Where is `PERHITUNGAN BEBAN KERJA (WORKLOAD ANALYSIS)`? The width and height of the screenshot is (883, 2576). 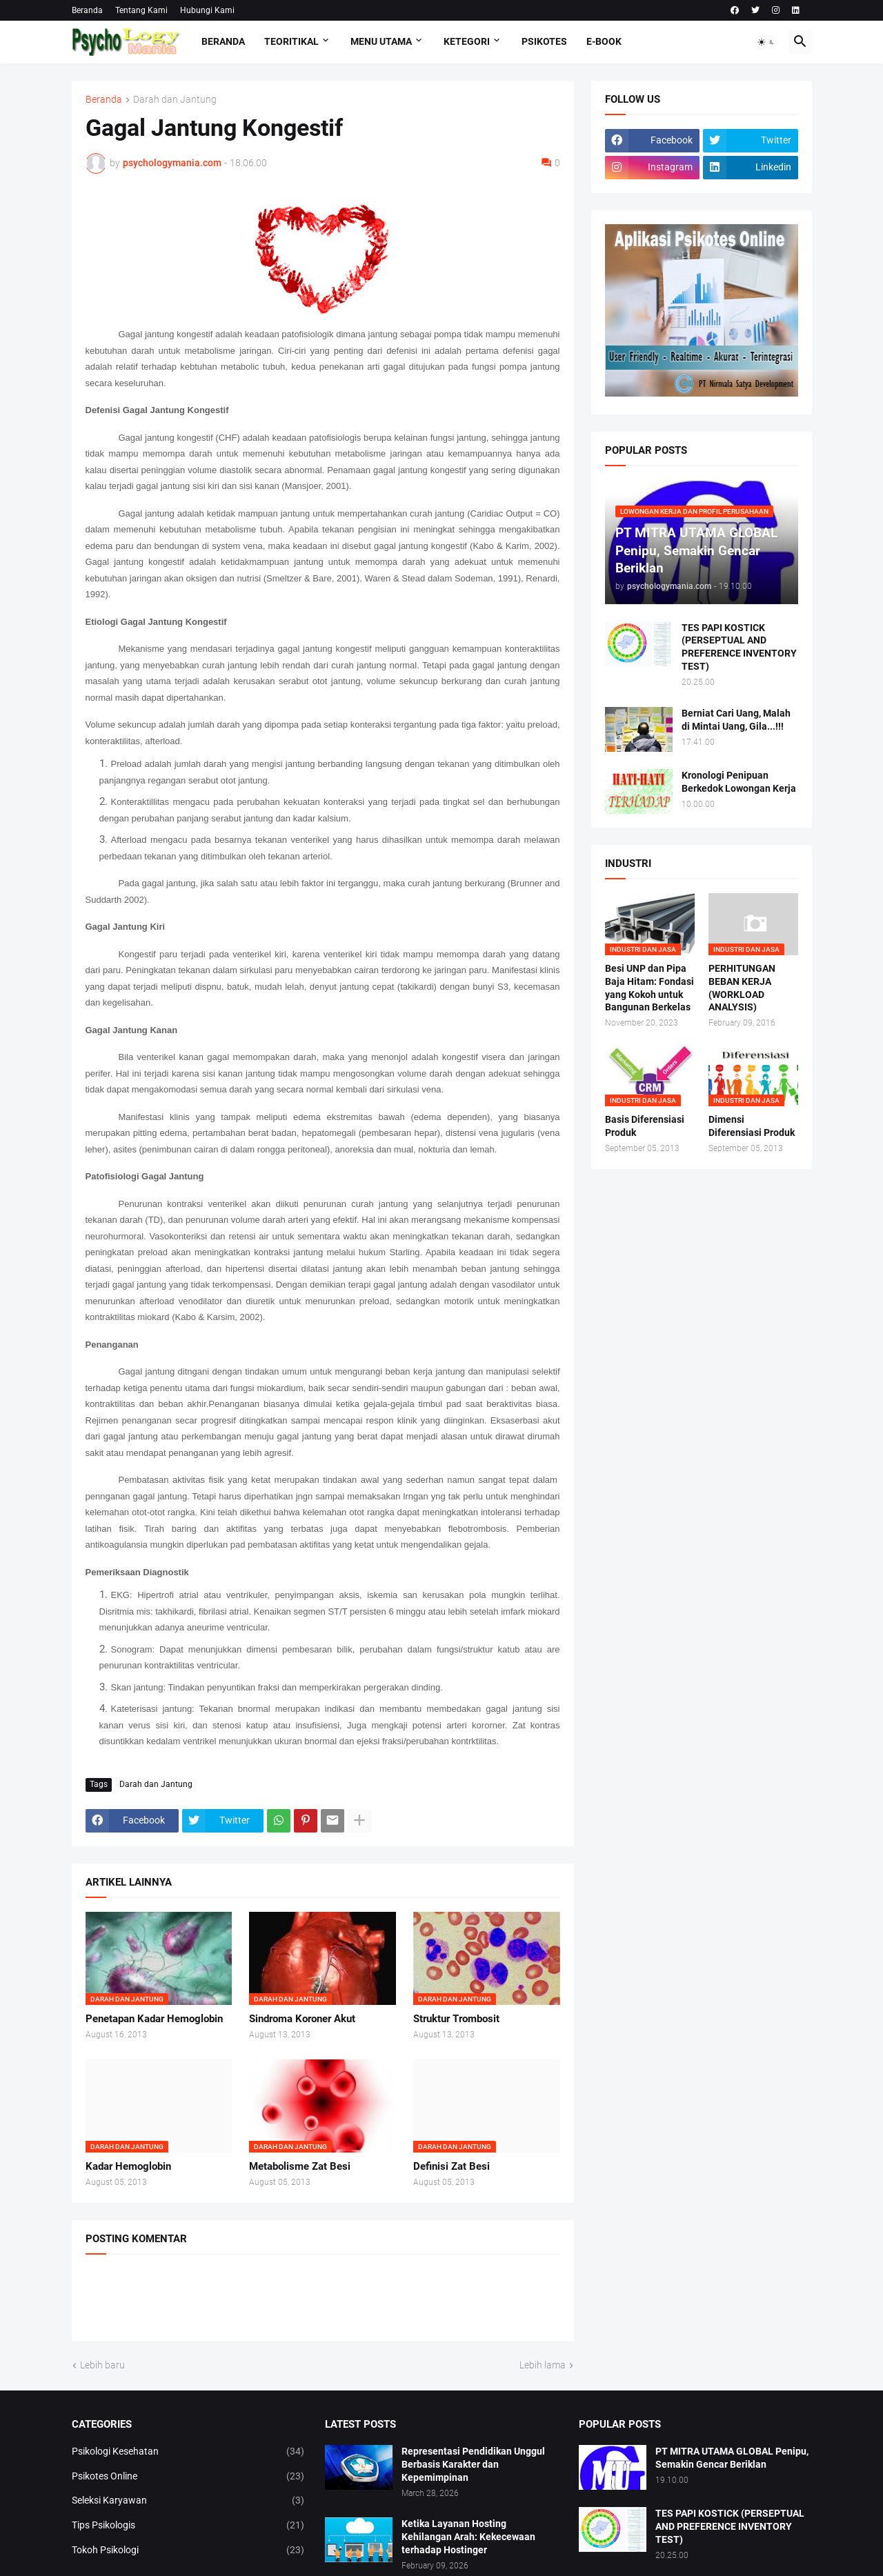 PERHITUNGAN BEBAN KERJA (WORKLOAD ANALYSIS) is located at coordinates (741, 988).